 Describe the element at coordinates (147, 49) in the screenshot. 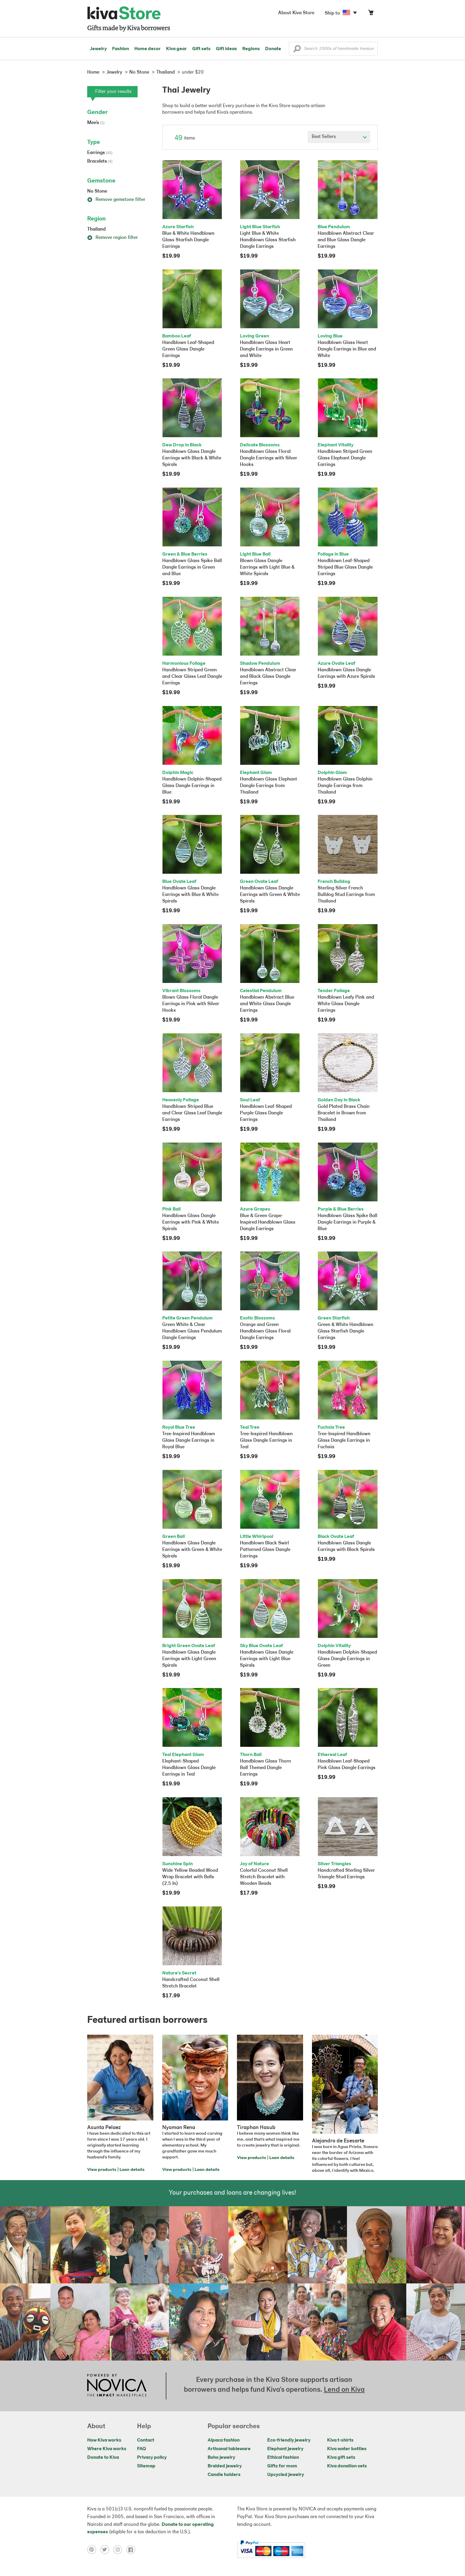

I see `Home decor` at that location.